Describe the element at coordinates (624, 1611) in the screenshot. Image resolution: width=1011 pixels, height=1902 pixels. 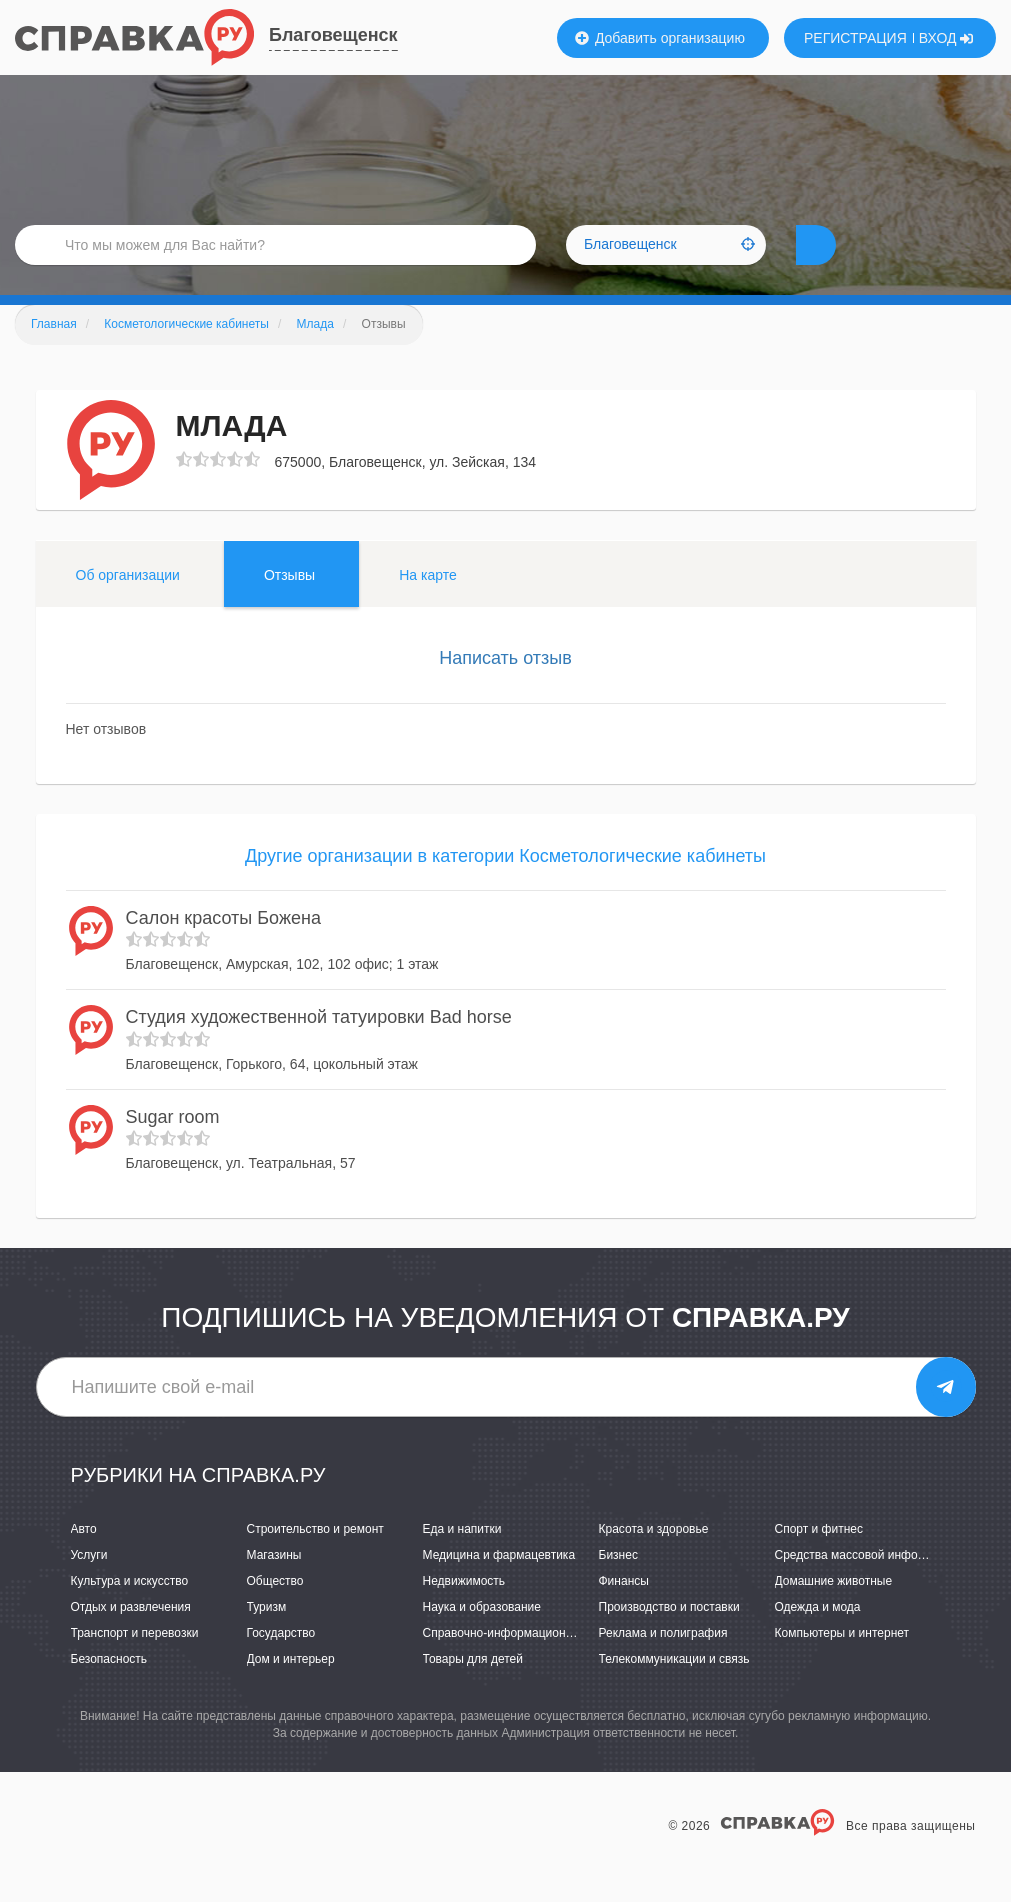
I see `Финансы` at that location.